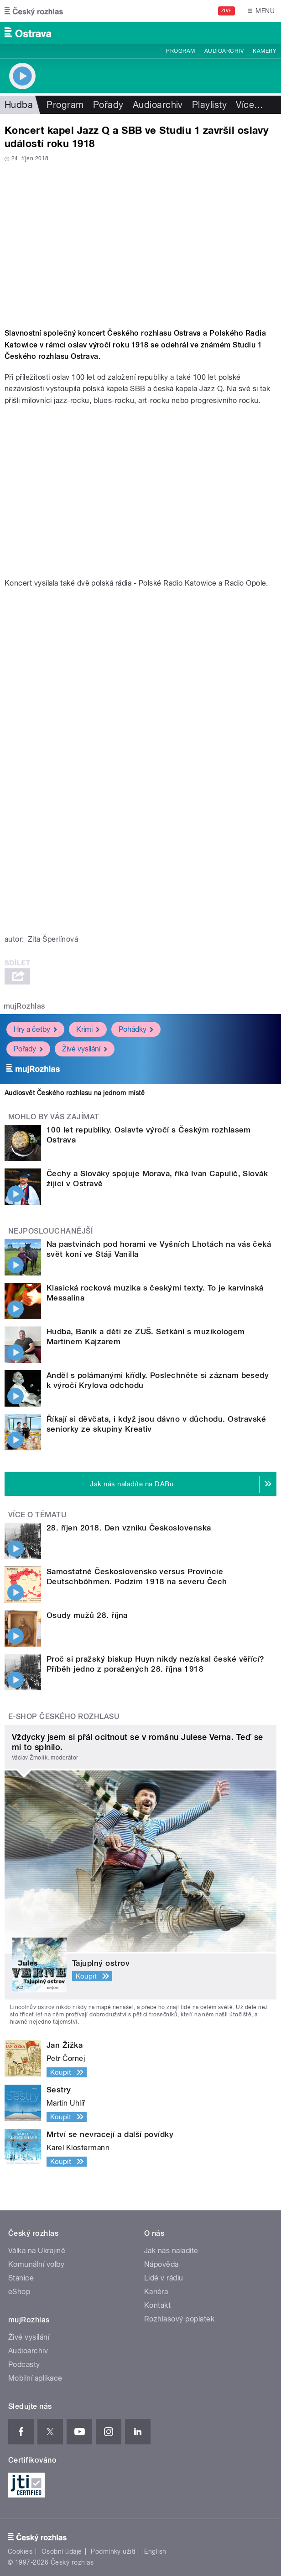  Describe the element at coordinates (36, 2250) in the screenshot. I see `Válka na Ukrajině` at that location.